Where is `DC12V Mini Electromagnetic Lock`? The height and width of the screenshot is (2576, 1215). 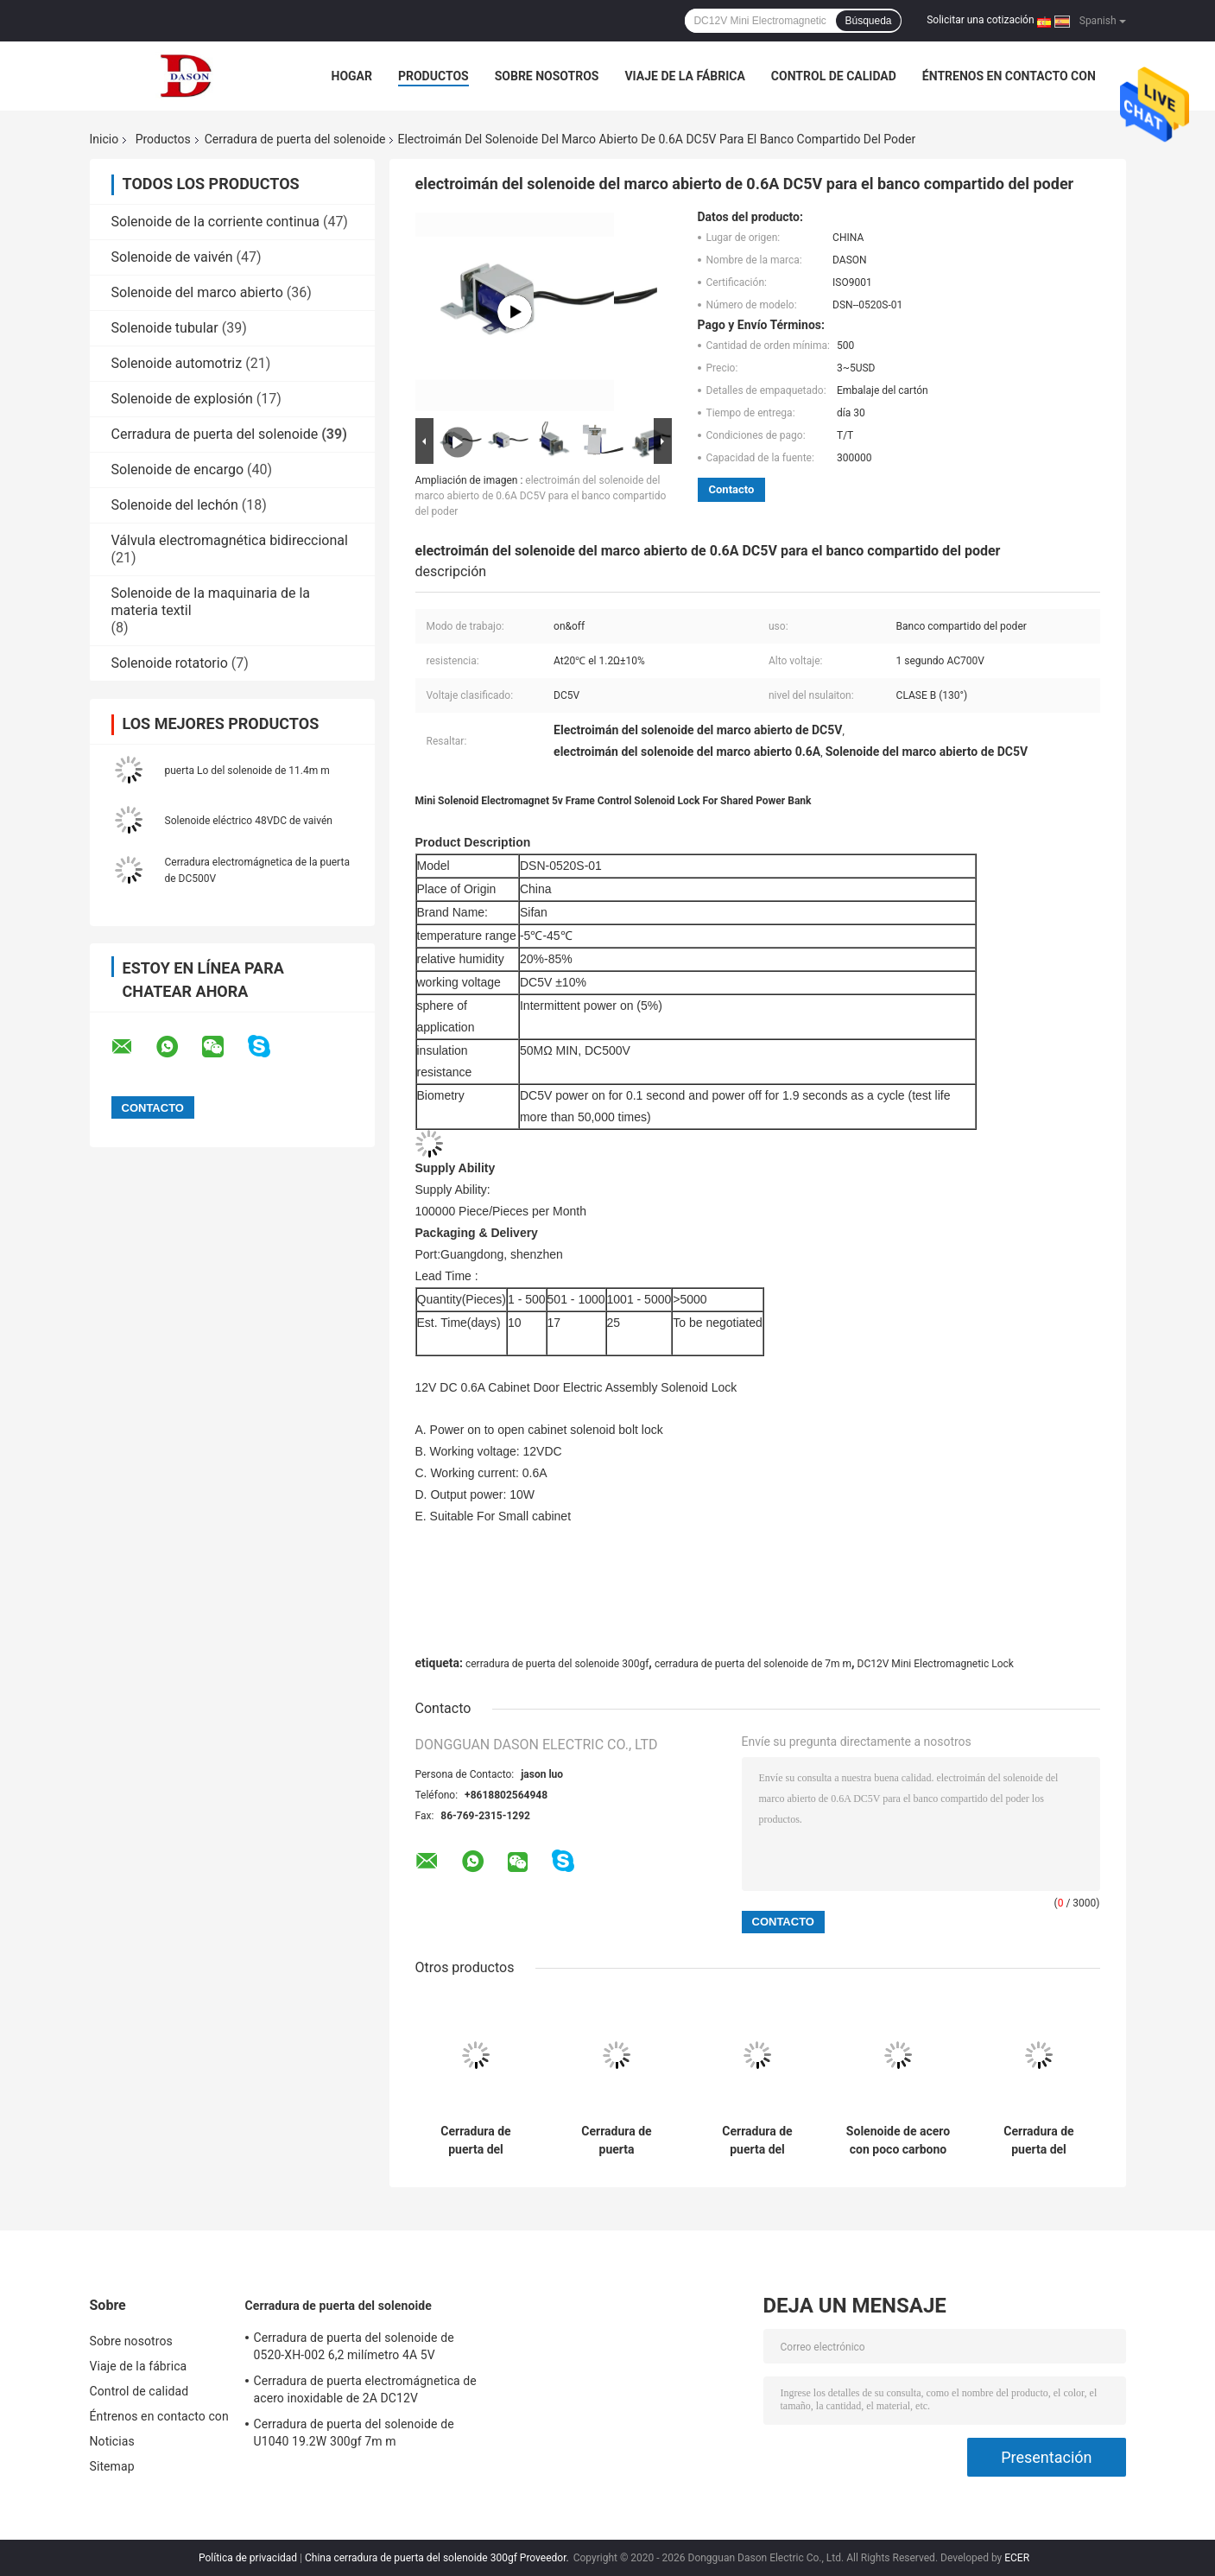
DC12V Mini Electromagnetic Lock is located at coordinates (935, 1664).